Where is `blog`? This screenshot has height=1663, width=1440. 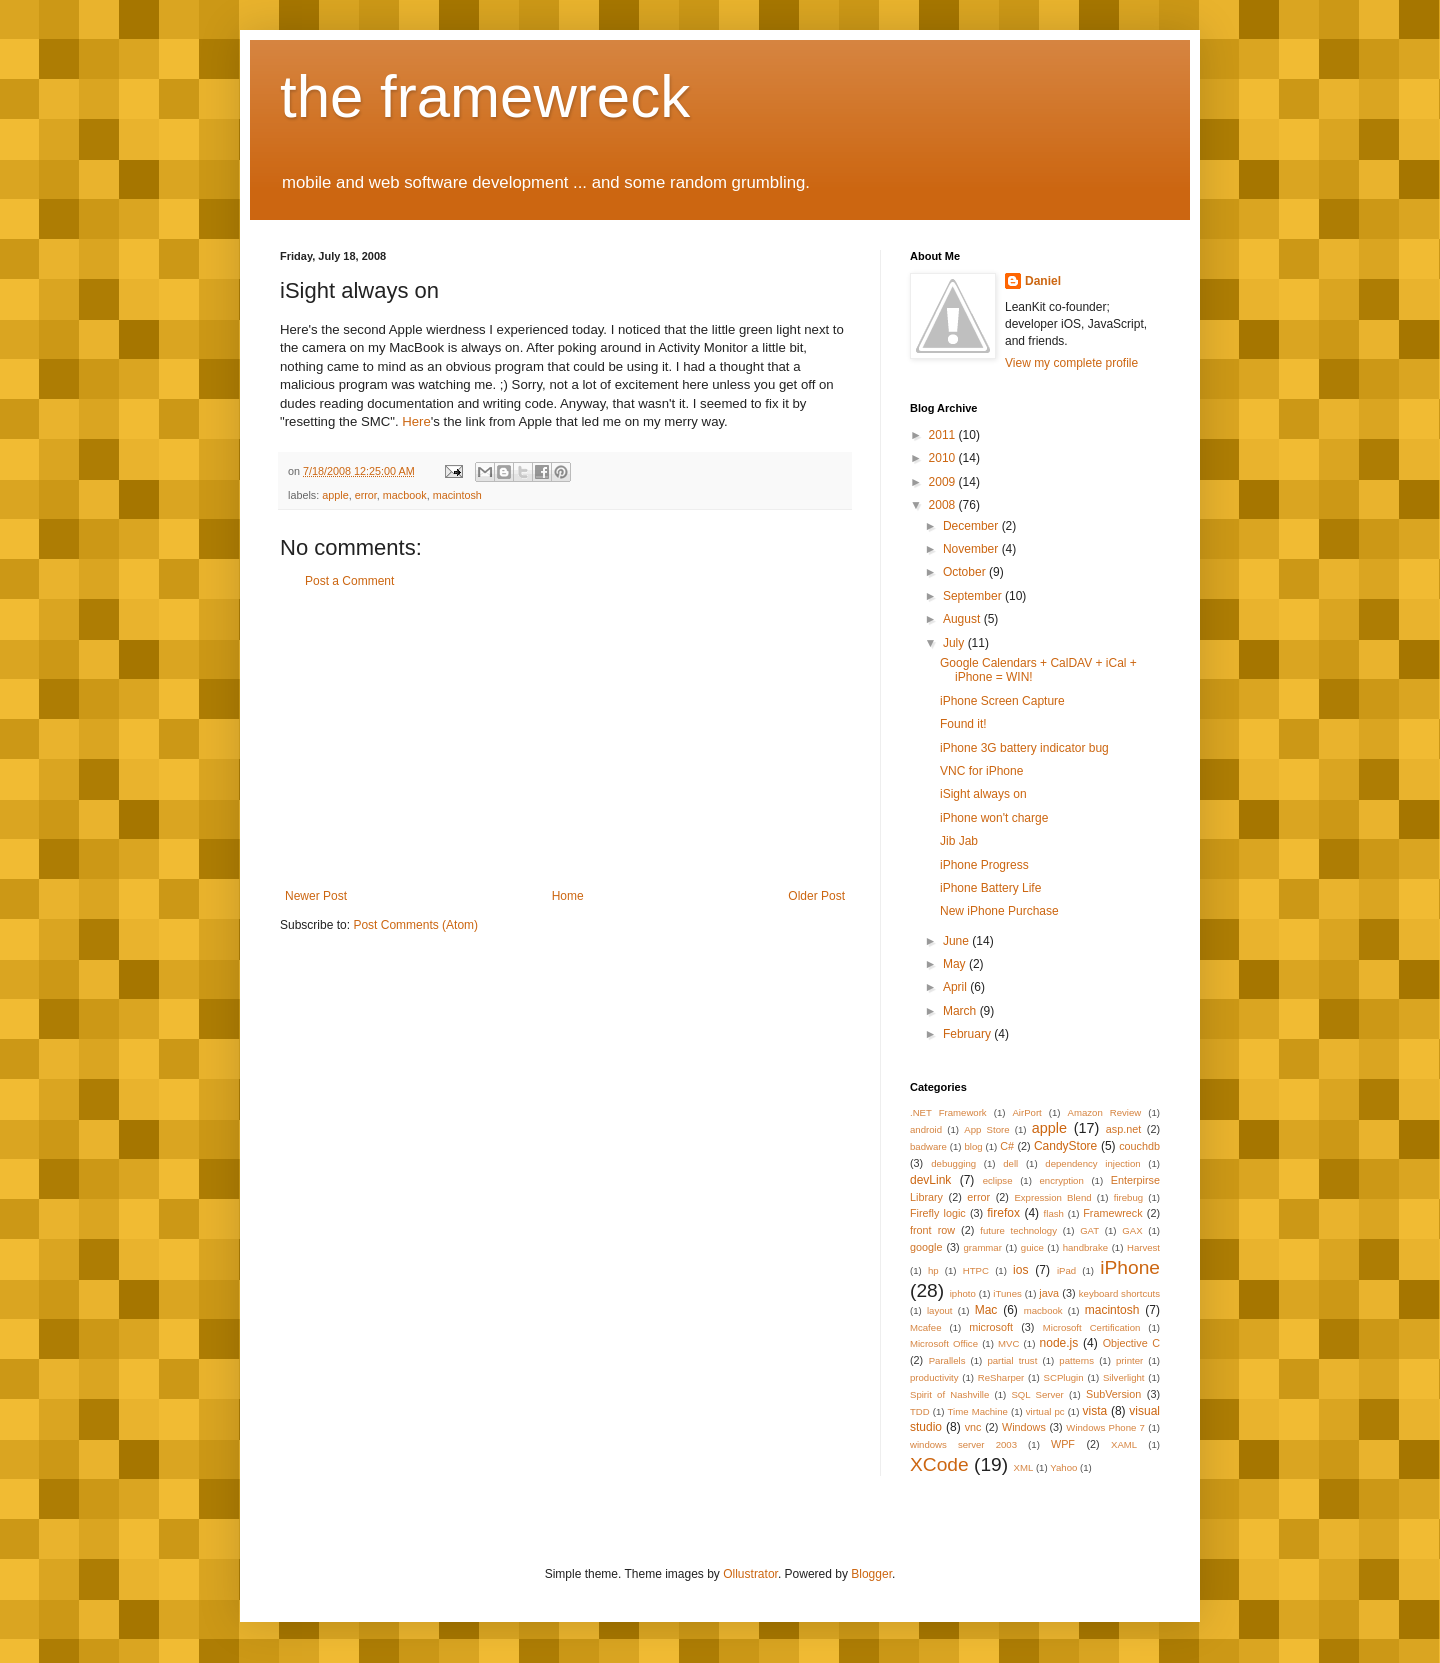 blog is located at coordinates (973, 1146).